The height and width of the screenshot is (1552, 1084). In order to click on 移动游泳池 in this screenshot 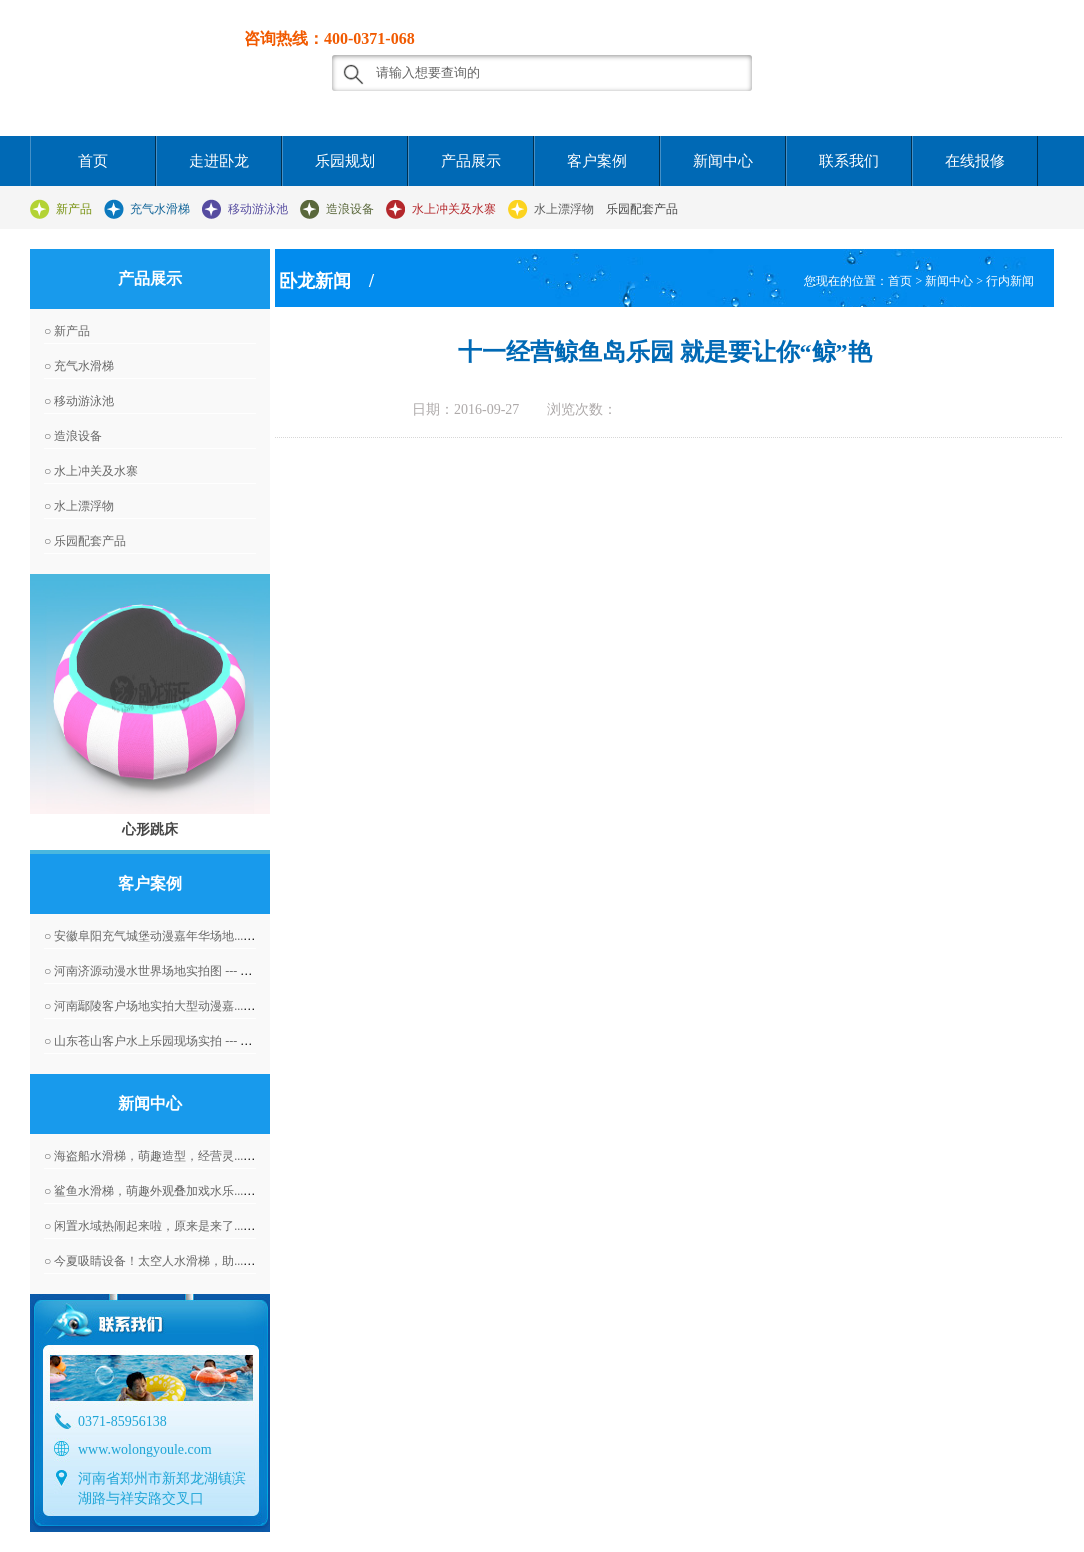, I will do `click(258, 209)`.